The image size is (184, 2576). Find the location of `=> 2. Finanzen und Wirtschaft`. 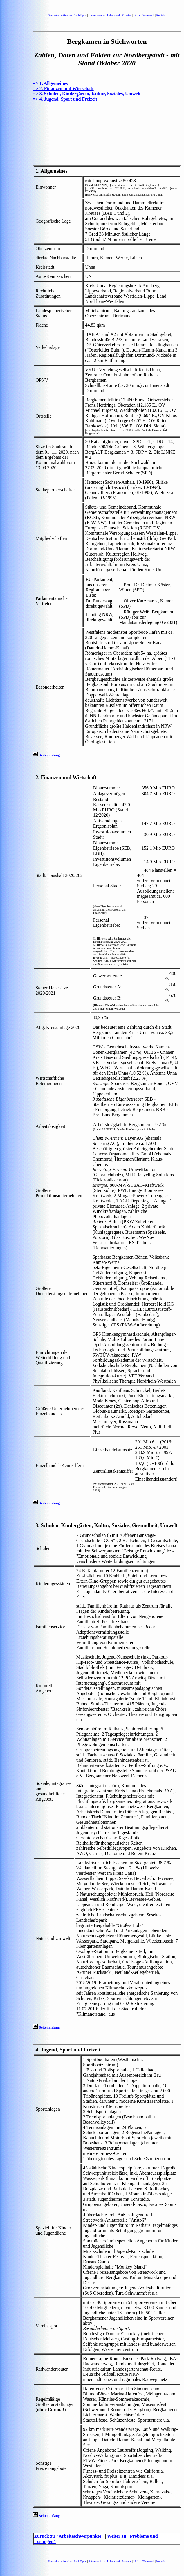

=> 2. Finanzen und Wirtschaft is located at coordinates (63, 88).